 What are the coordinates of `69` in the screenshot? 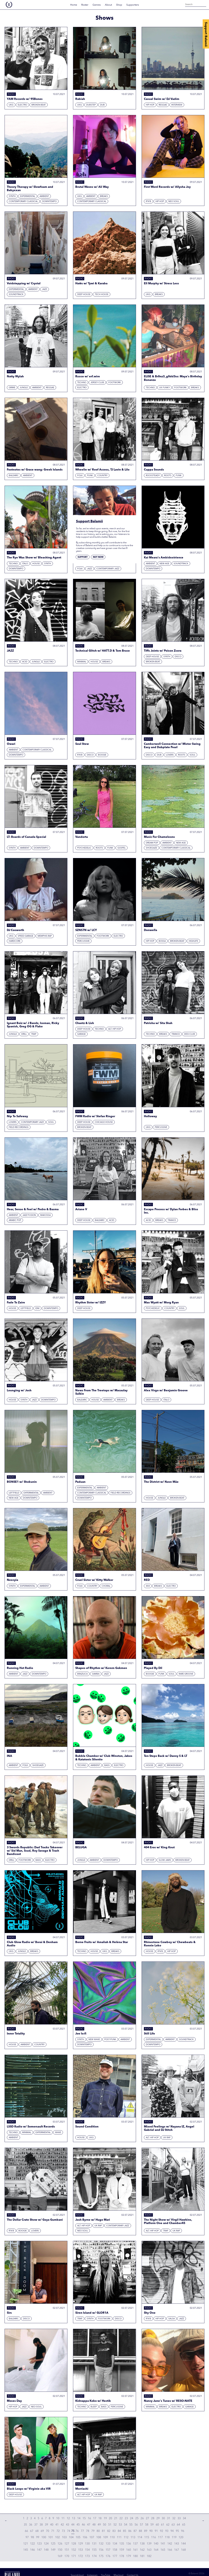 It's located at (42, 2531).